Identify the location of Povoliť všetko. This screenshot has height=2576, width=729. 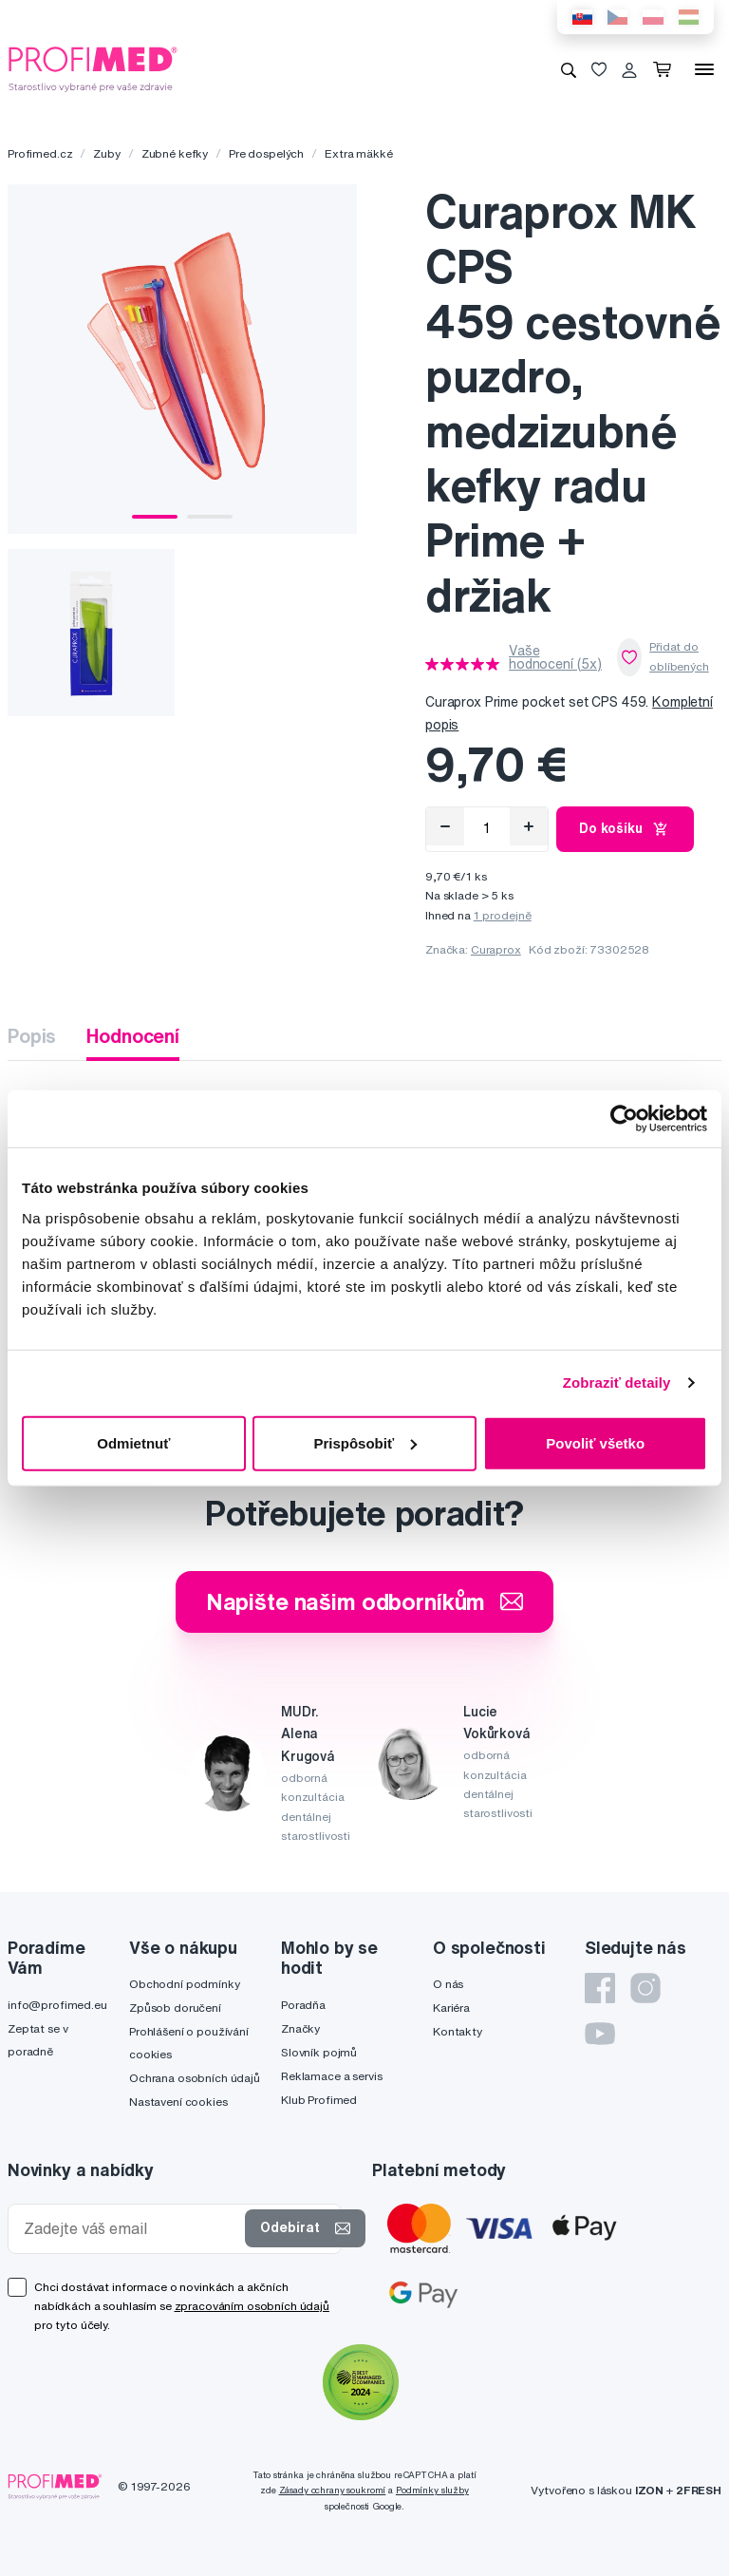
(595, 1442).